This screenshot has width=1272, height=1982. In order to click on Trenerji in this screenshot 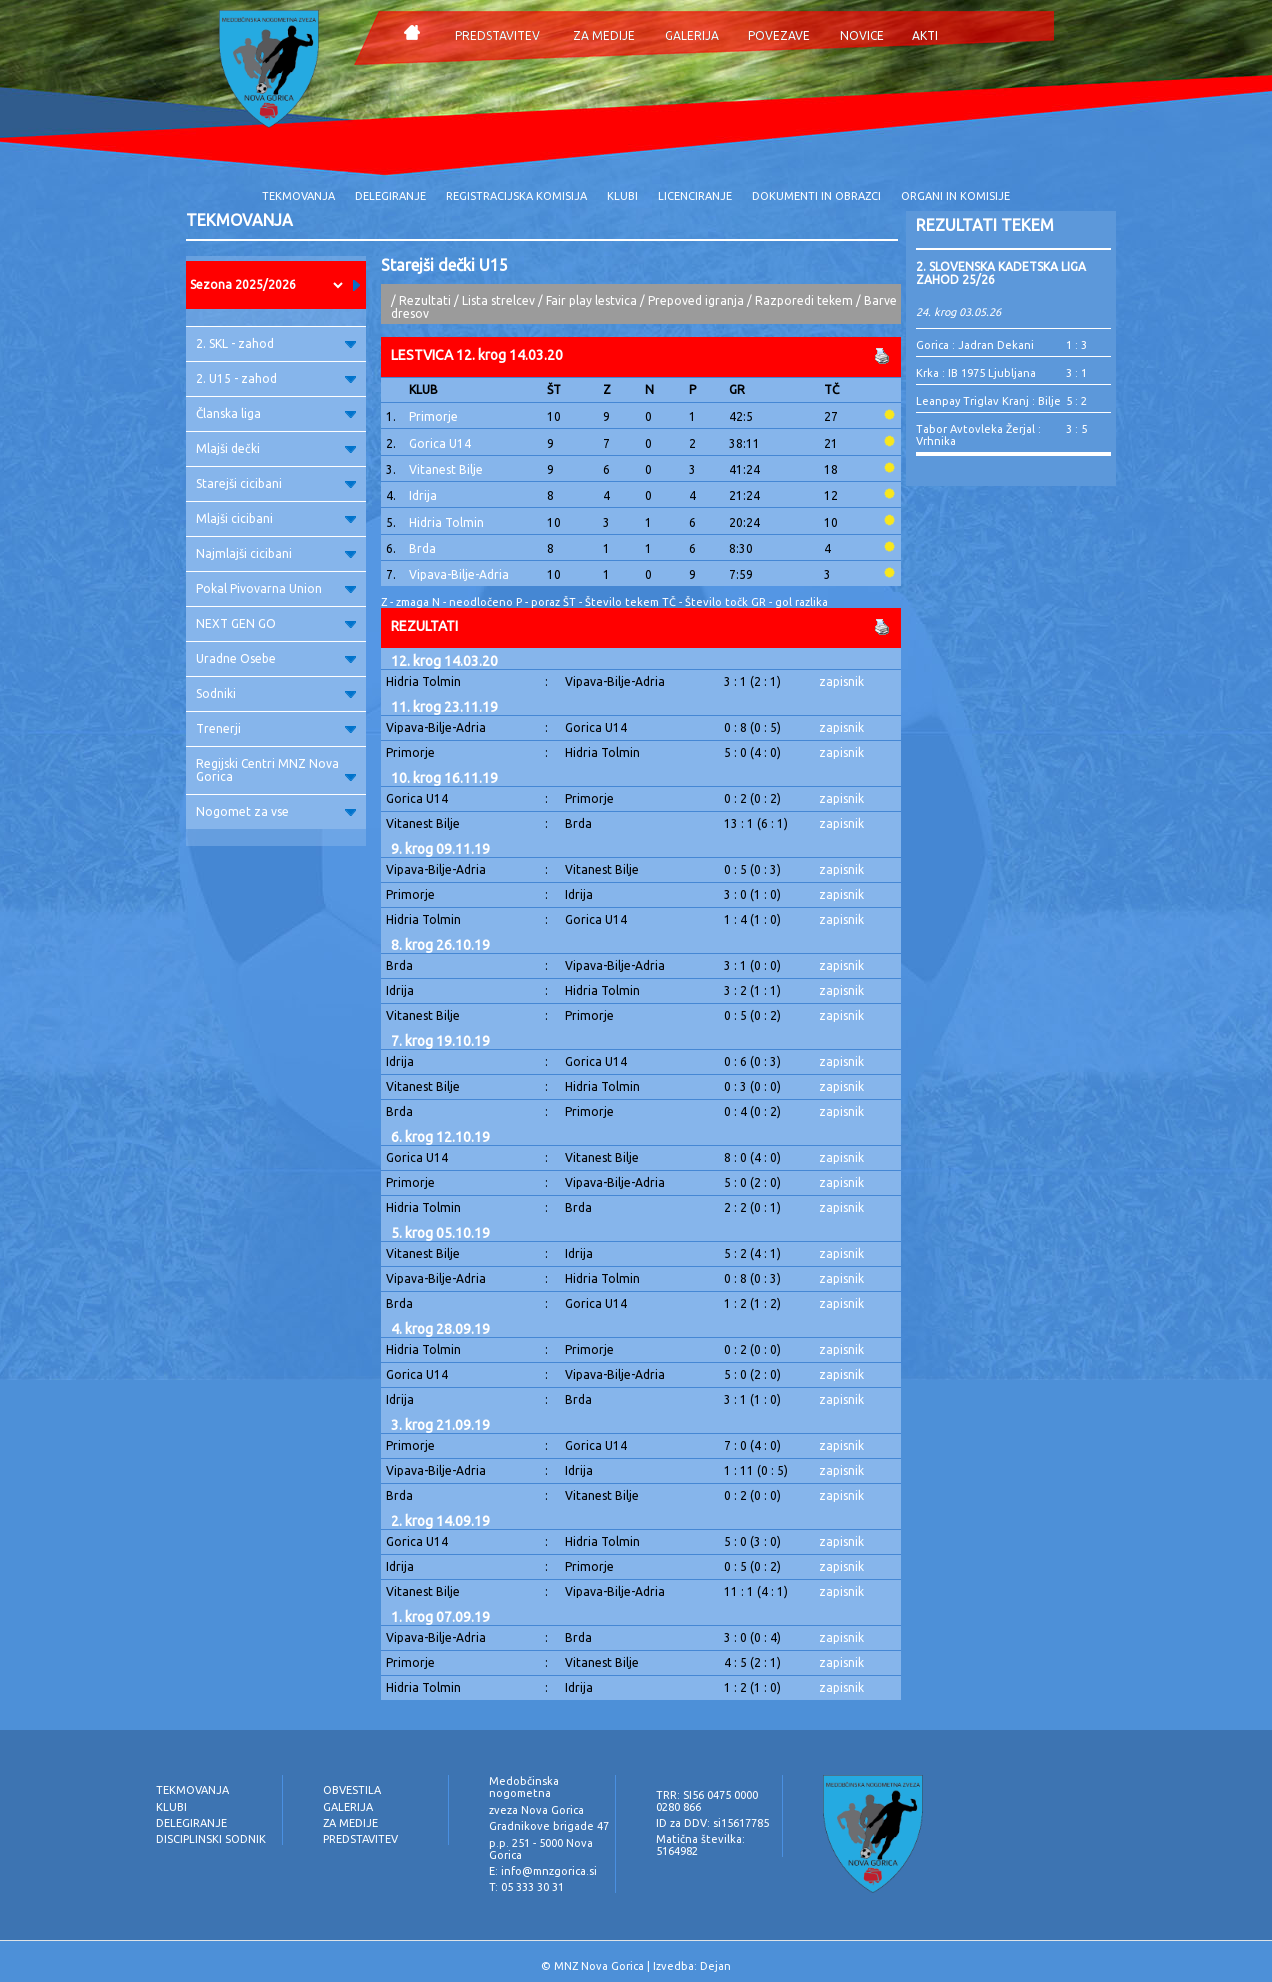, I will do `click(276, 728)`.